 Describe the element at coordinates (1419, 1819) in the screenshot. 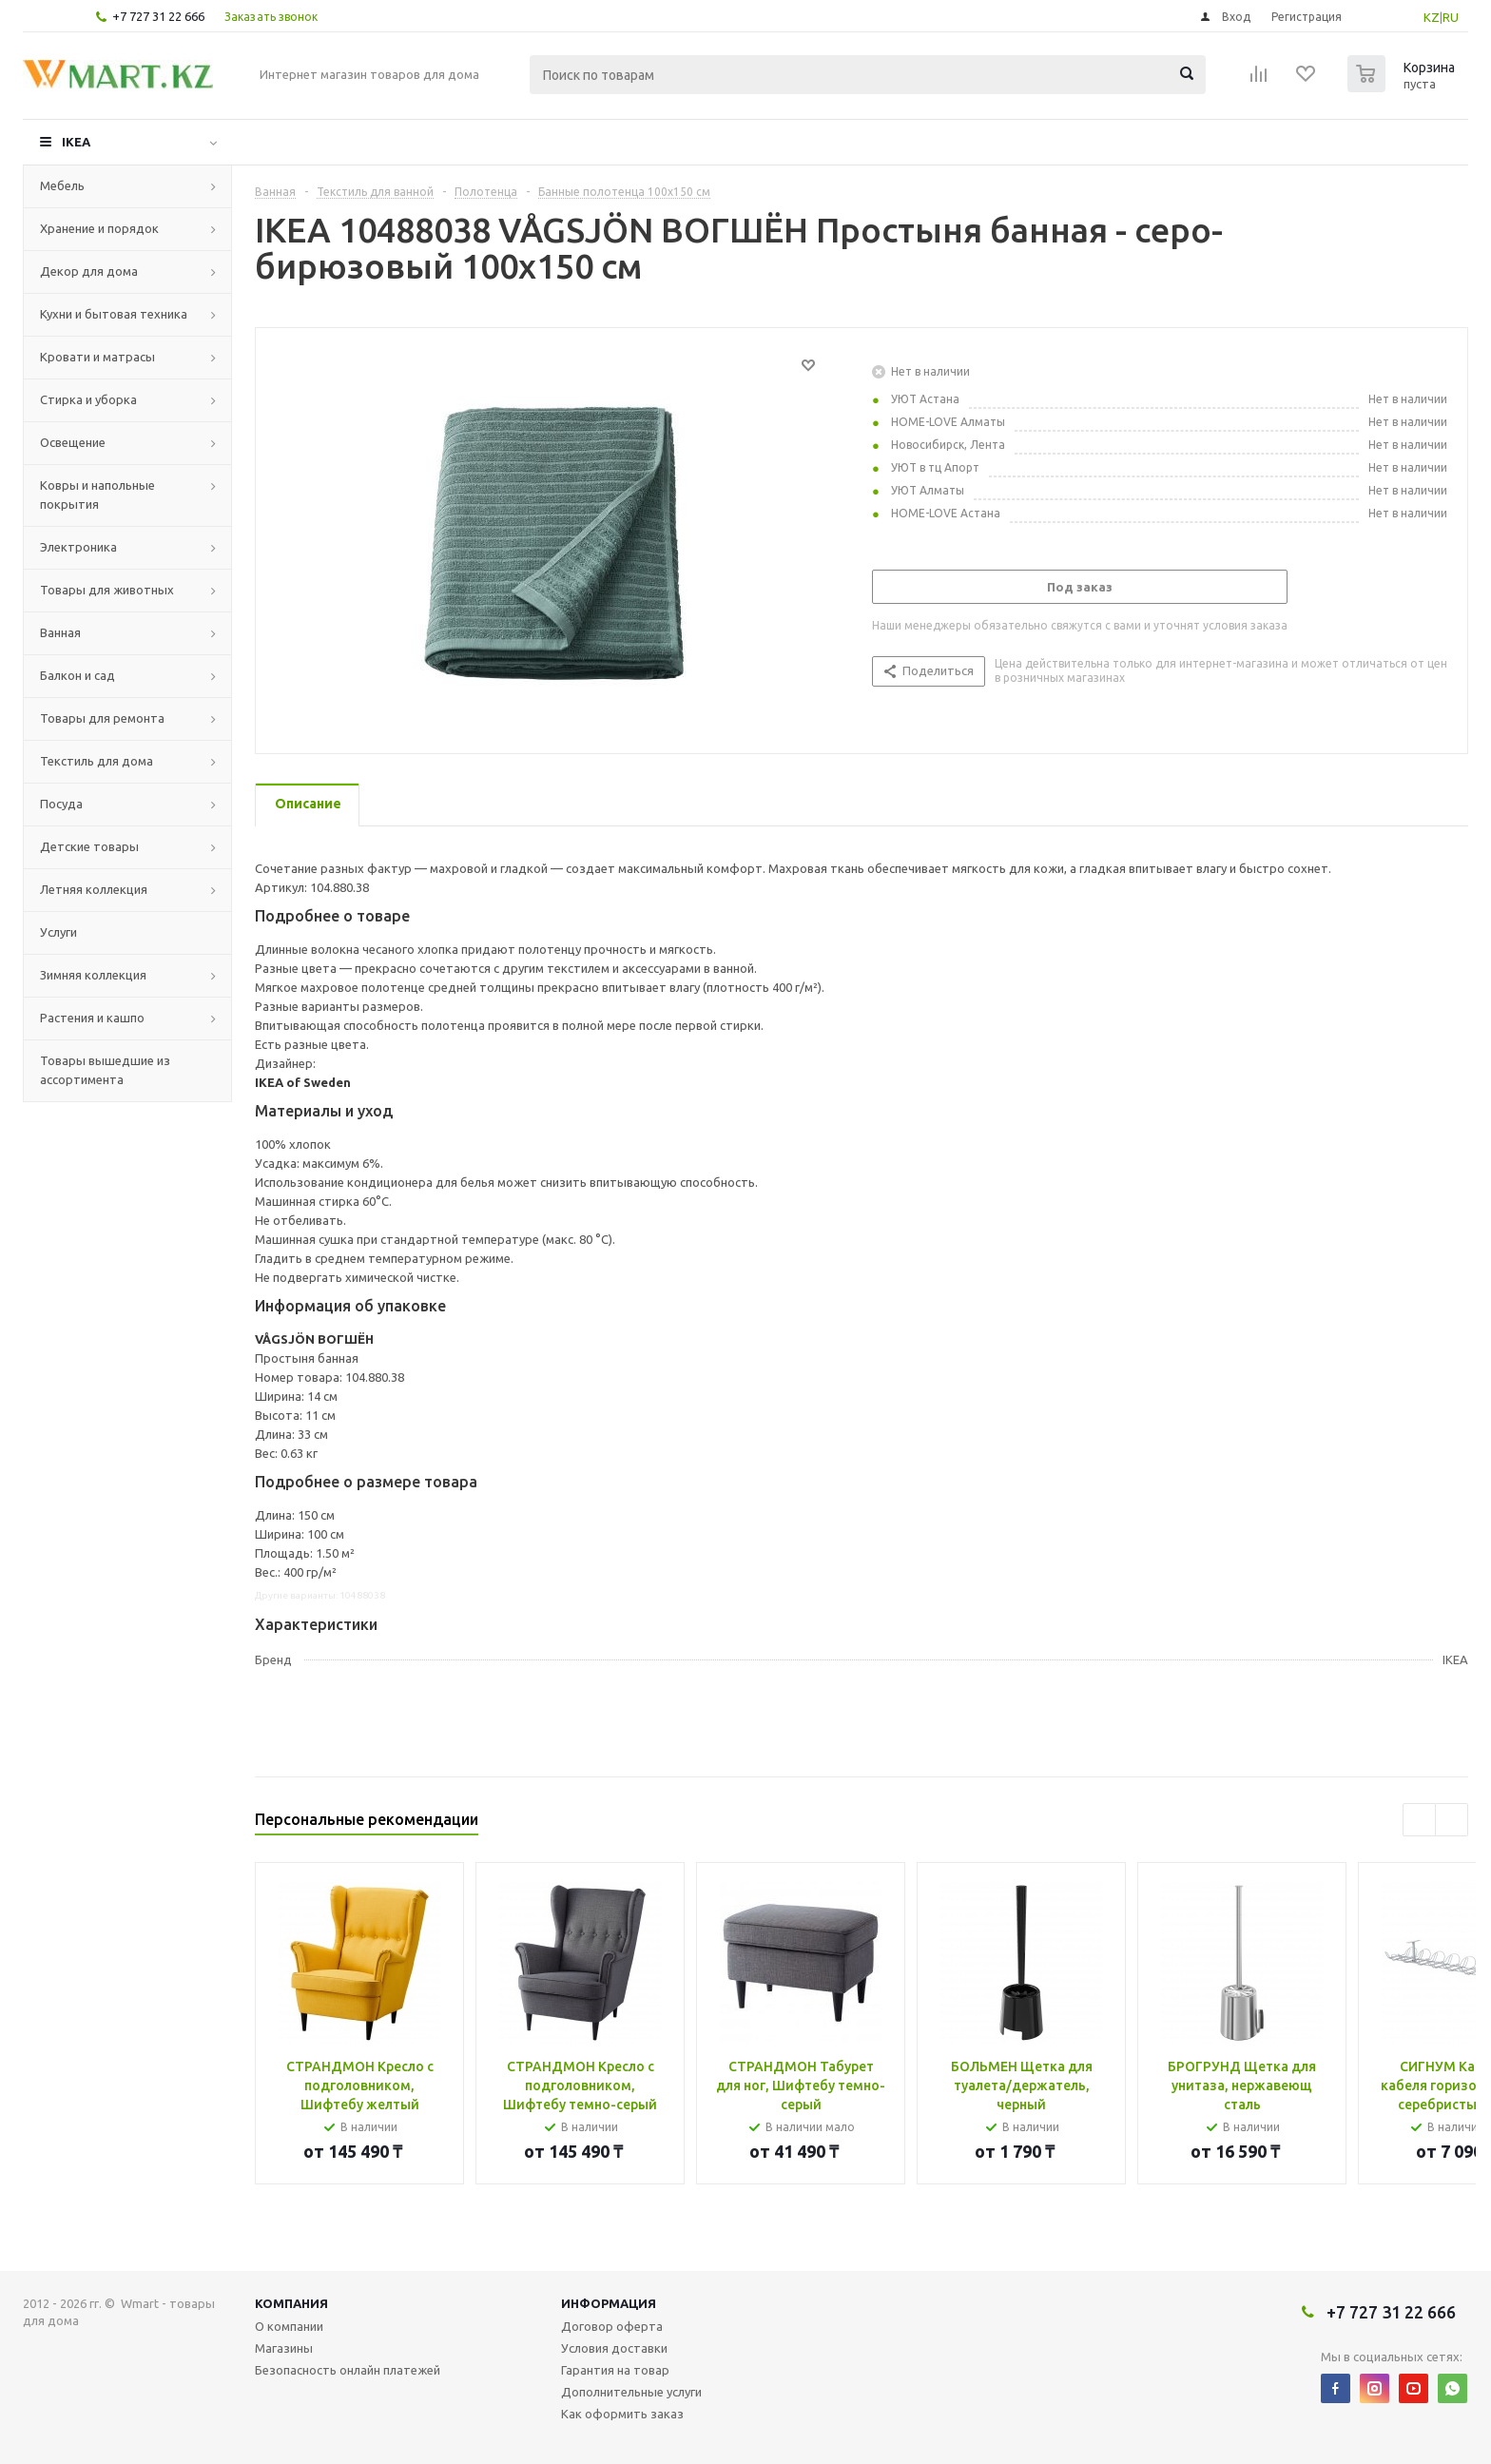

I see `Previous` at that location.